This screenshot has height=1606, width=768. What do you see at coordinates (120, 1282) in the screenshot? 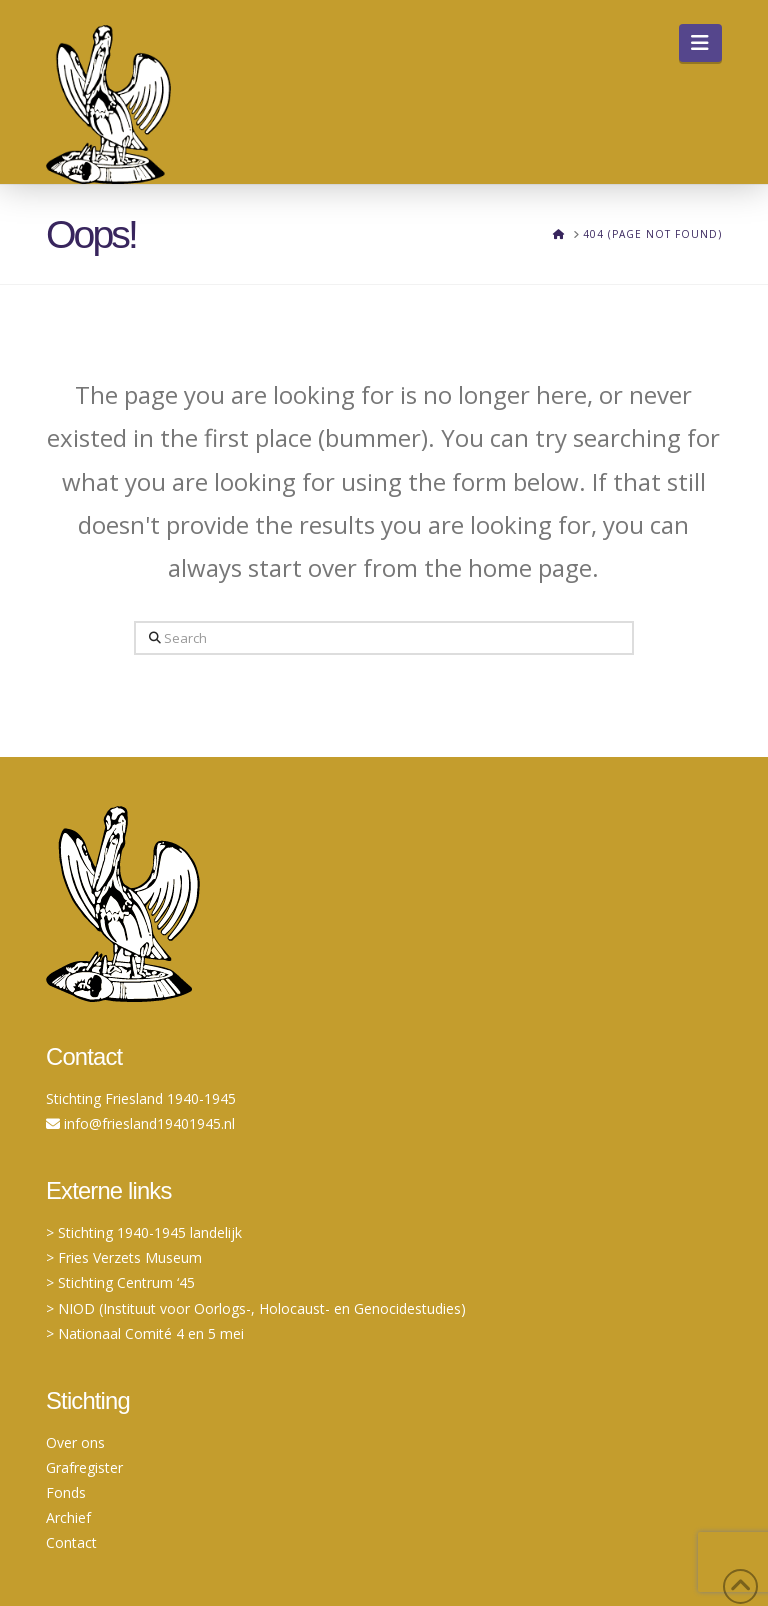
I see `> Stichting Centrum ‘45` at bounding box center [120, 1282].